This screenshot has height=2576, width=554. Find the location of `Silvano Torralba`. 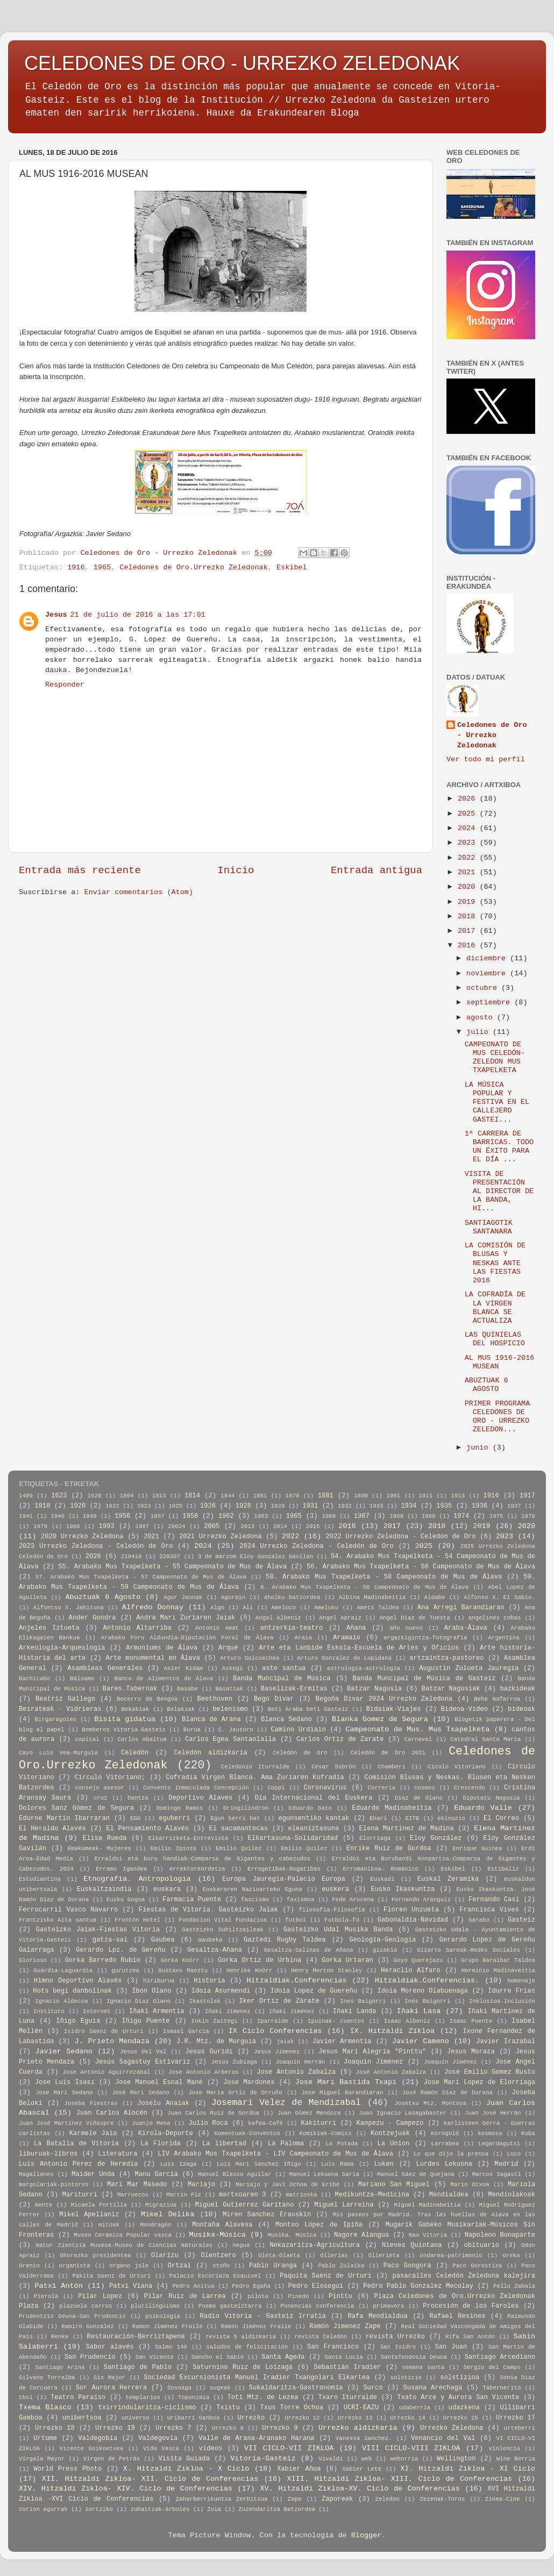

Silvano Torralba is located at coordinates (47, 2377).